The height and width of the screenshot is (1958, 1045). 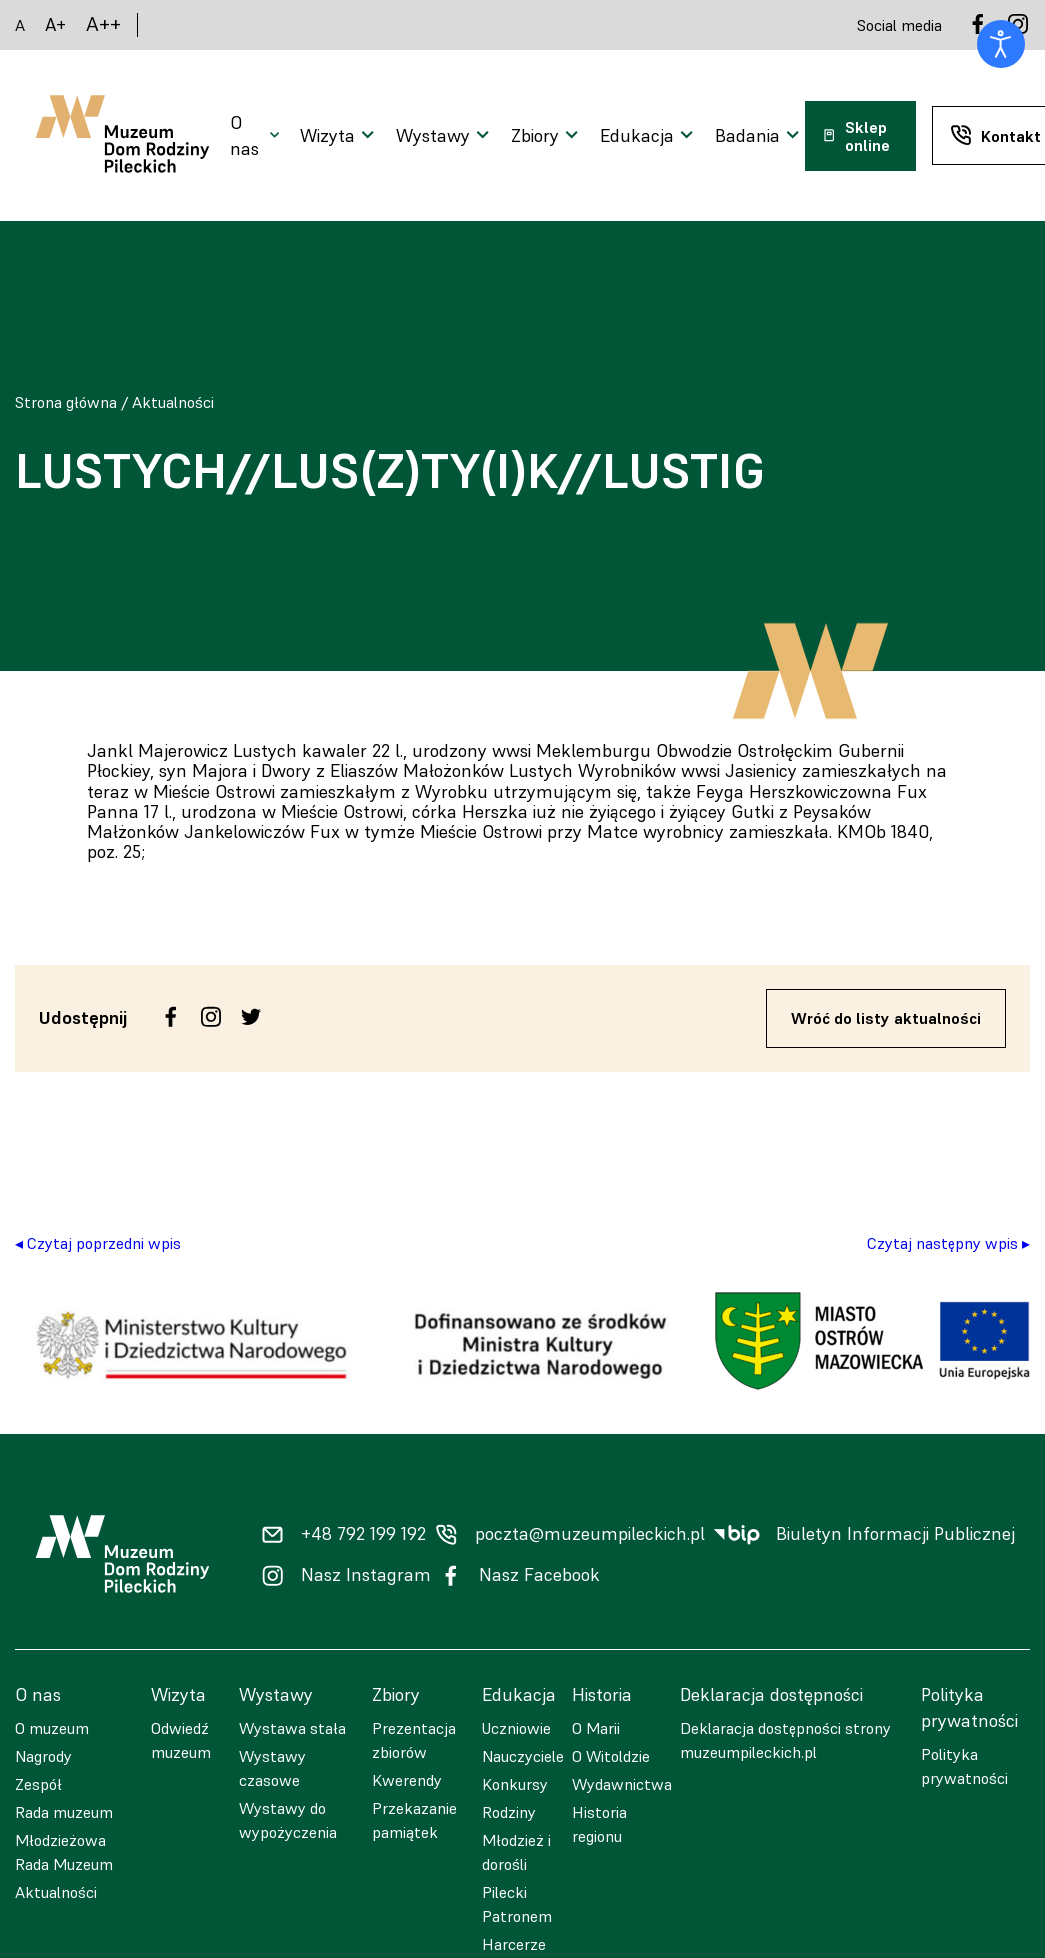 I want to click on Konkursy, so click(x=515, y=1784).